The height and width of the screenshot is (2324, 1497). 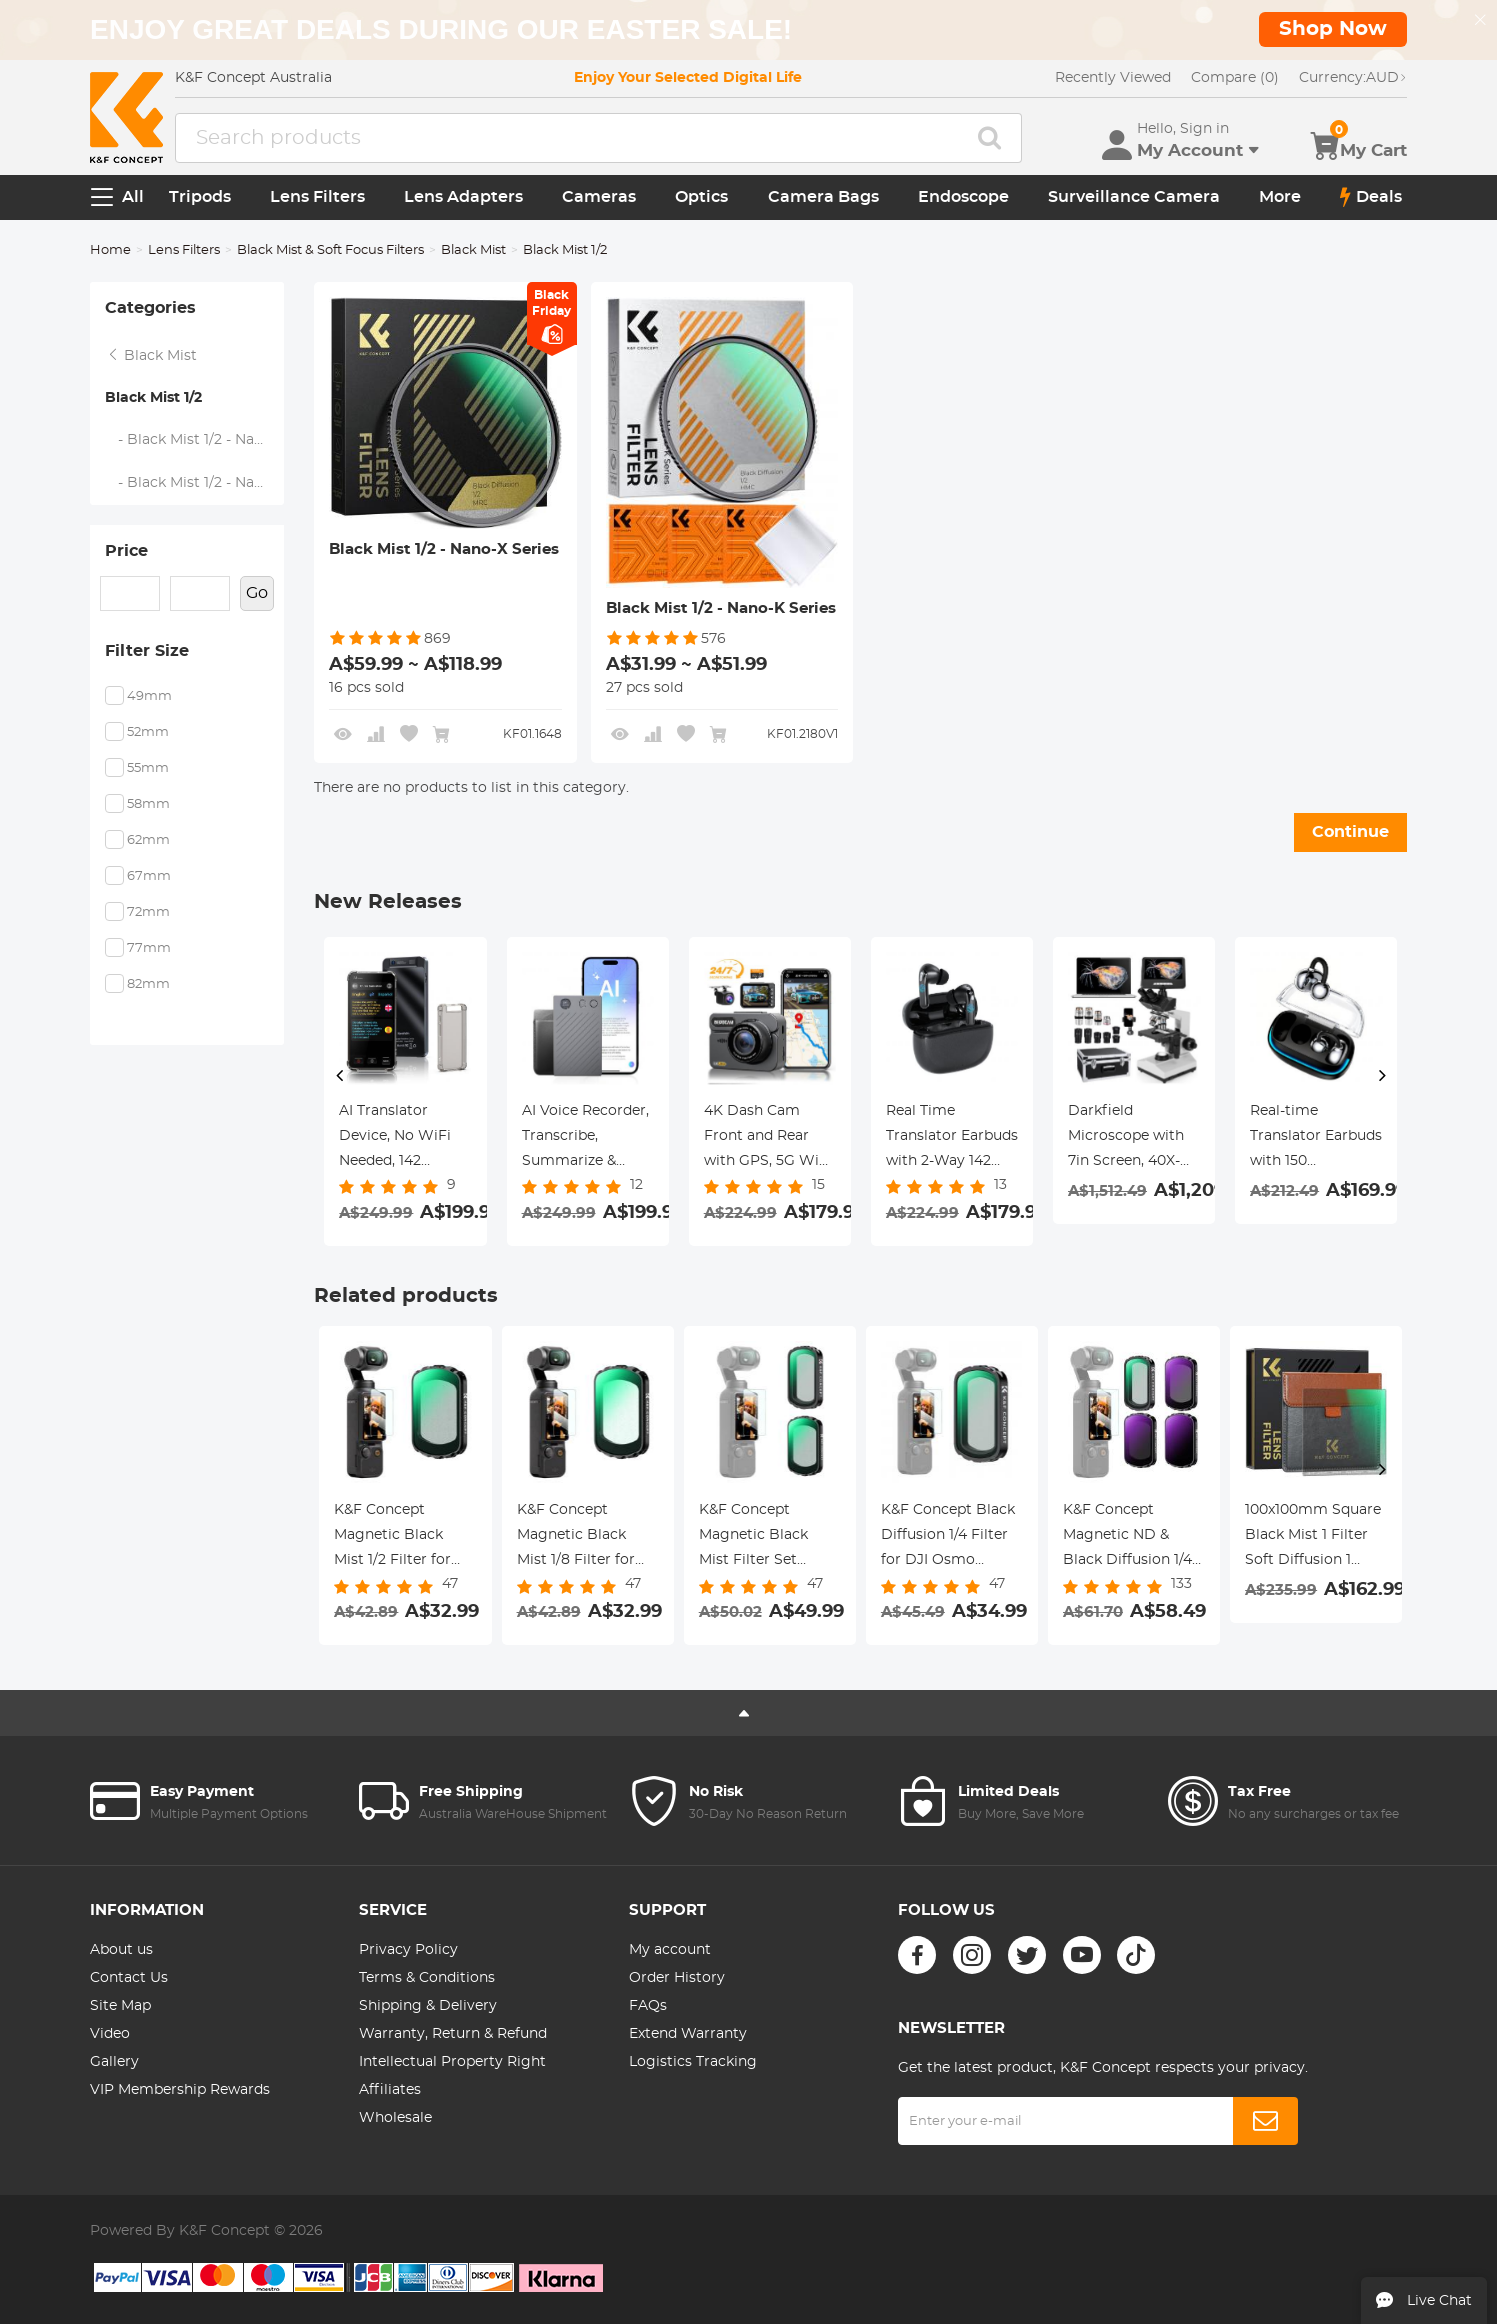 I want to click on Cameras, so click(x=599, y=197).